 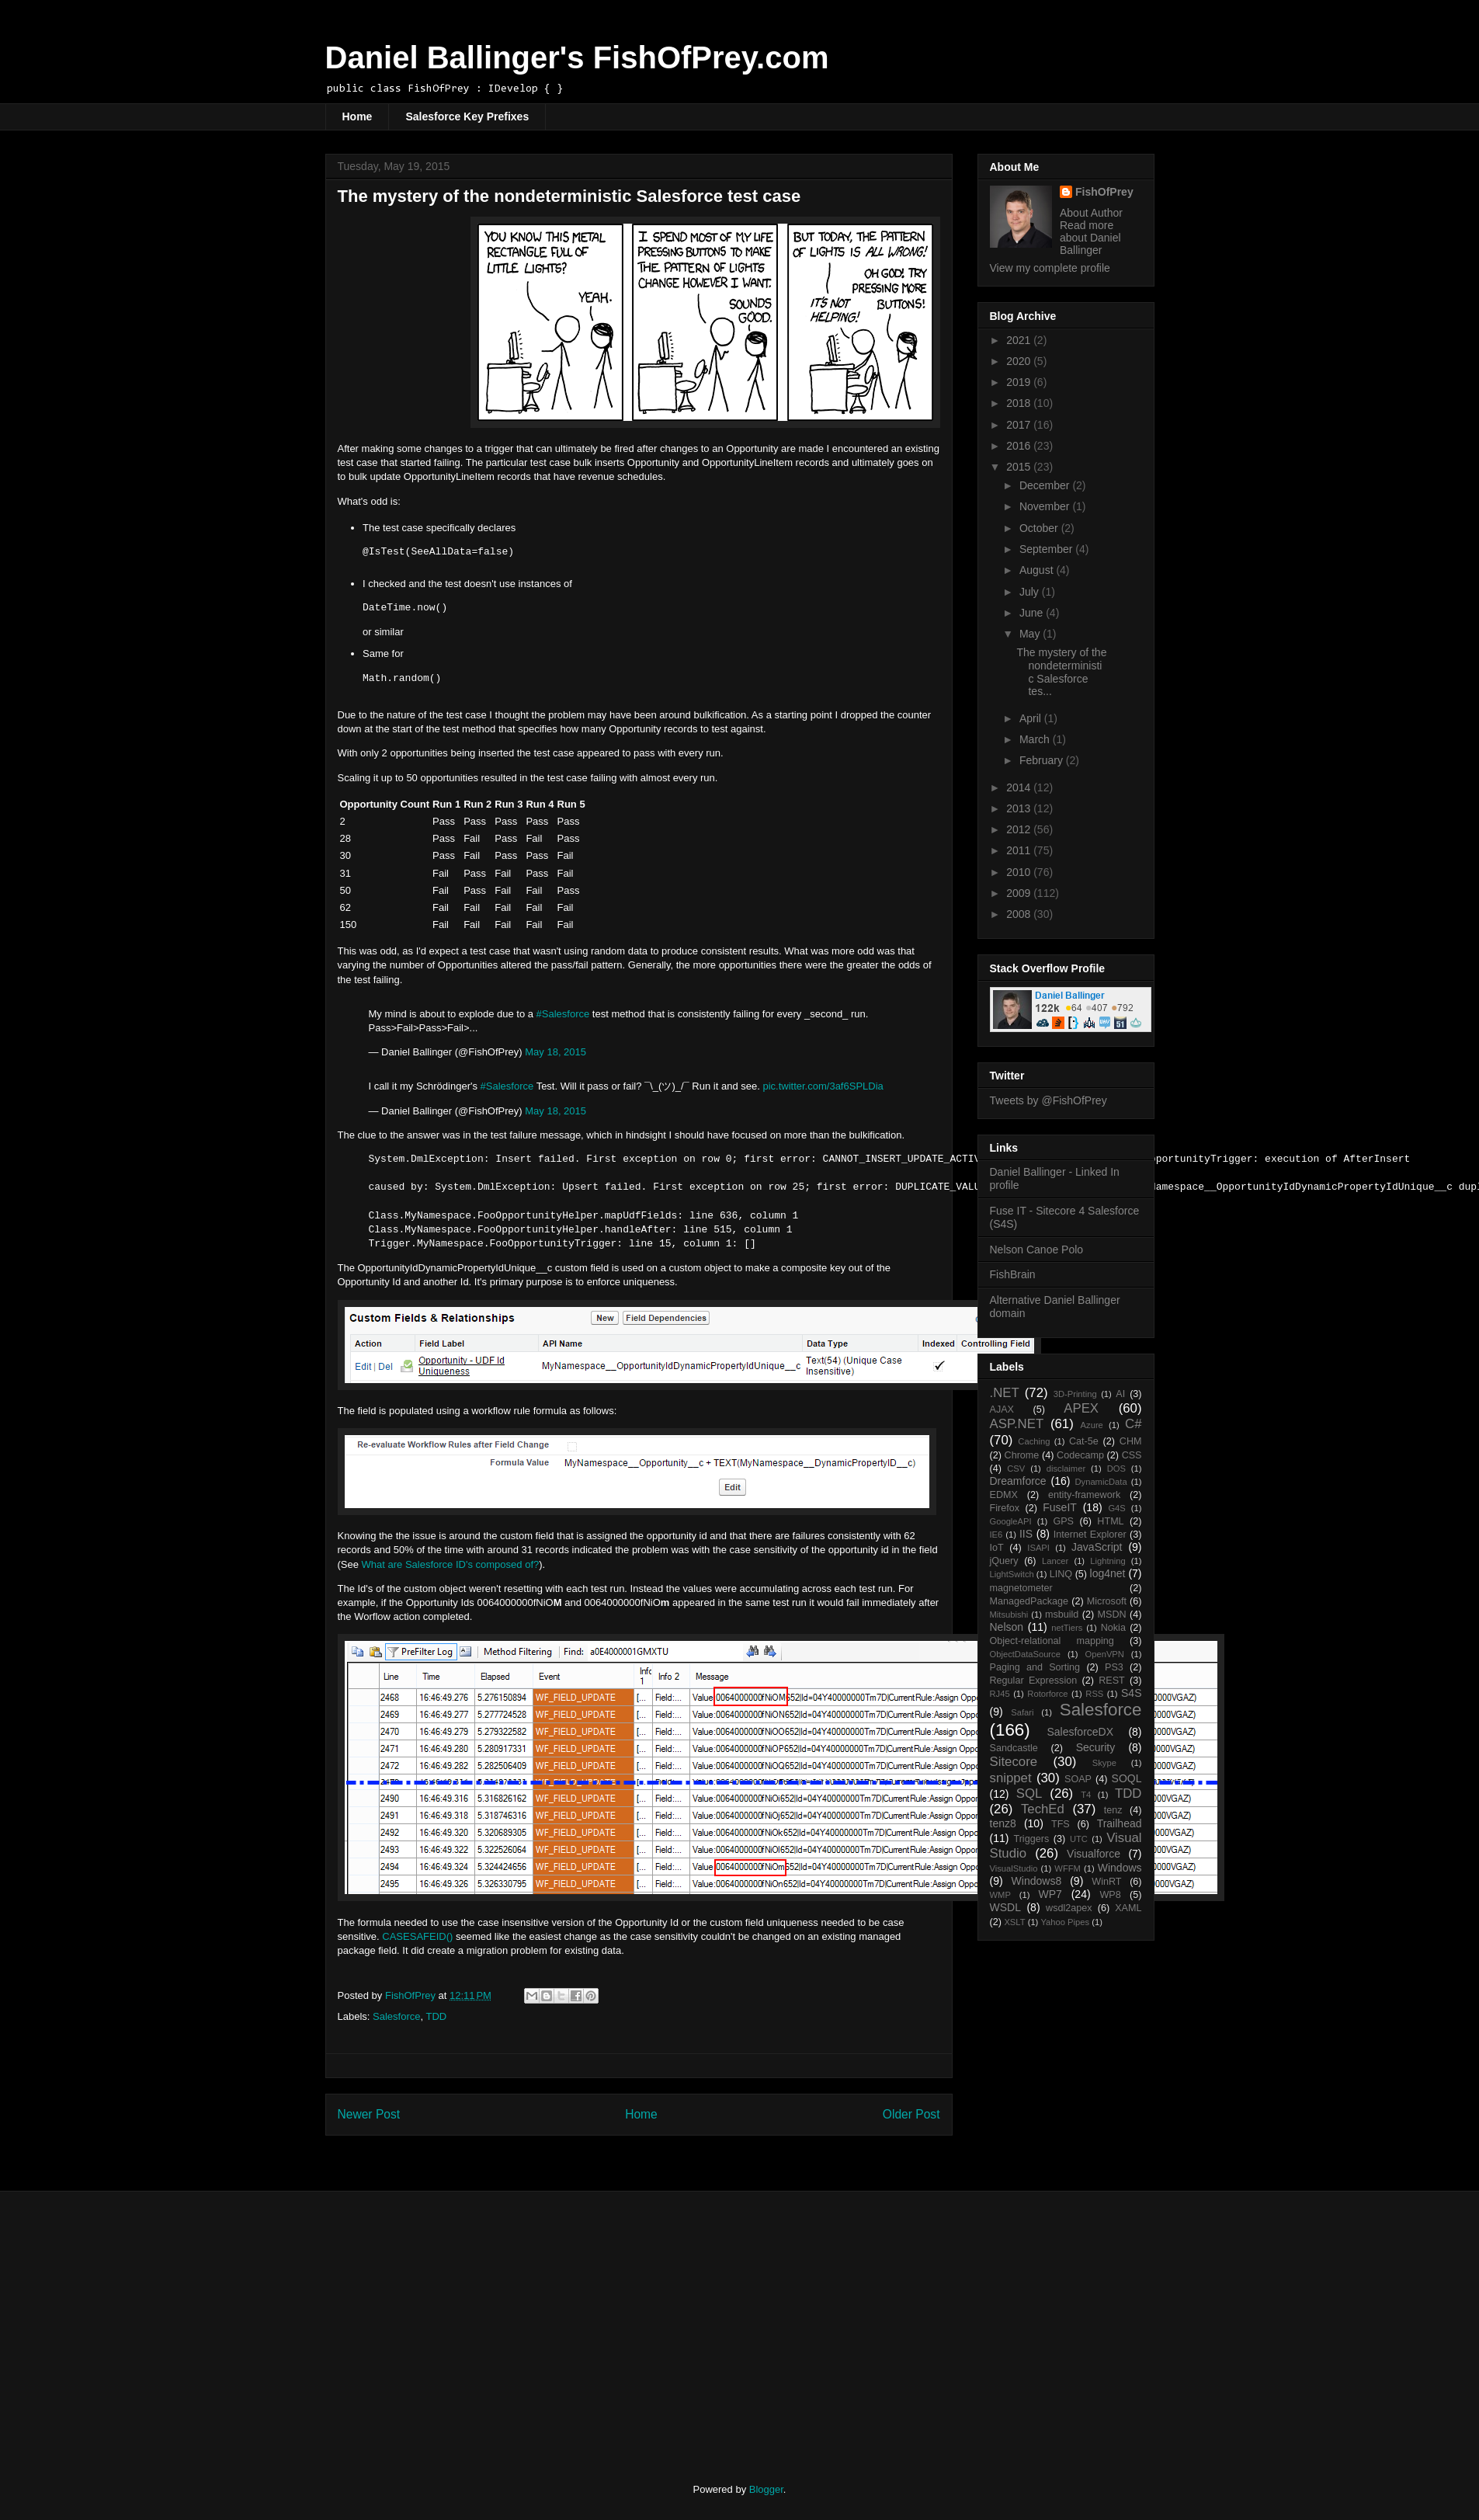 What do you see at coordinates (1045, 506) in the screenshot?
I see `November` at bounding box center [1045, 506].